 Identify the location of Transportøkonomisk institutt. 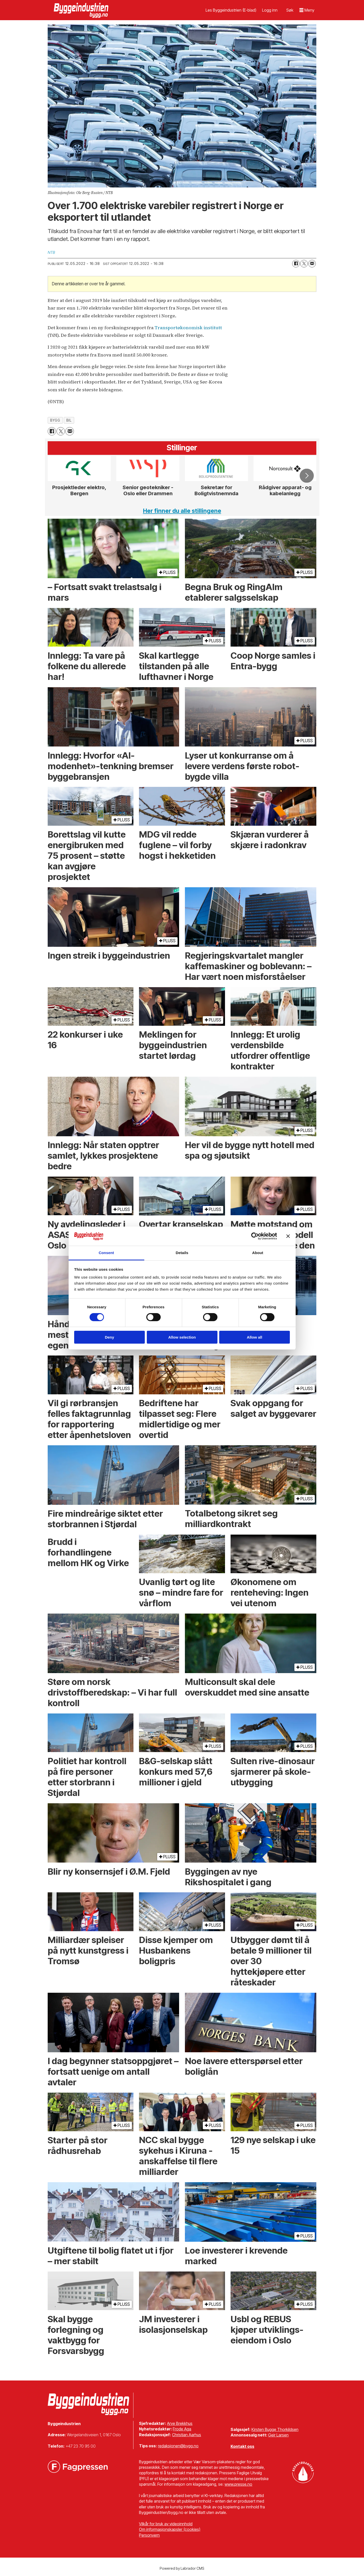
(188, 327).